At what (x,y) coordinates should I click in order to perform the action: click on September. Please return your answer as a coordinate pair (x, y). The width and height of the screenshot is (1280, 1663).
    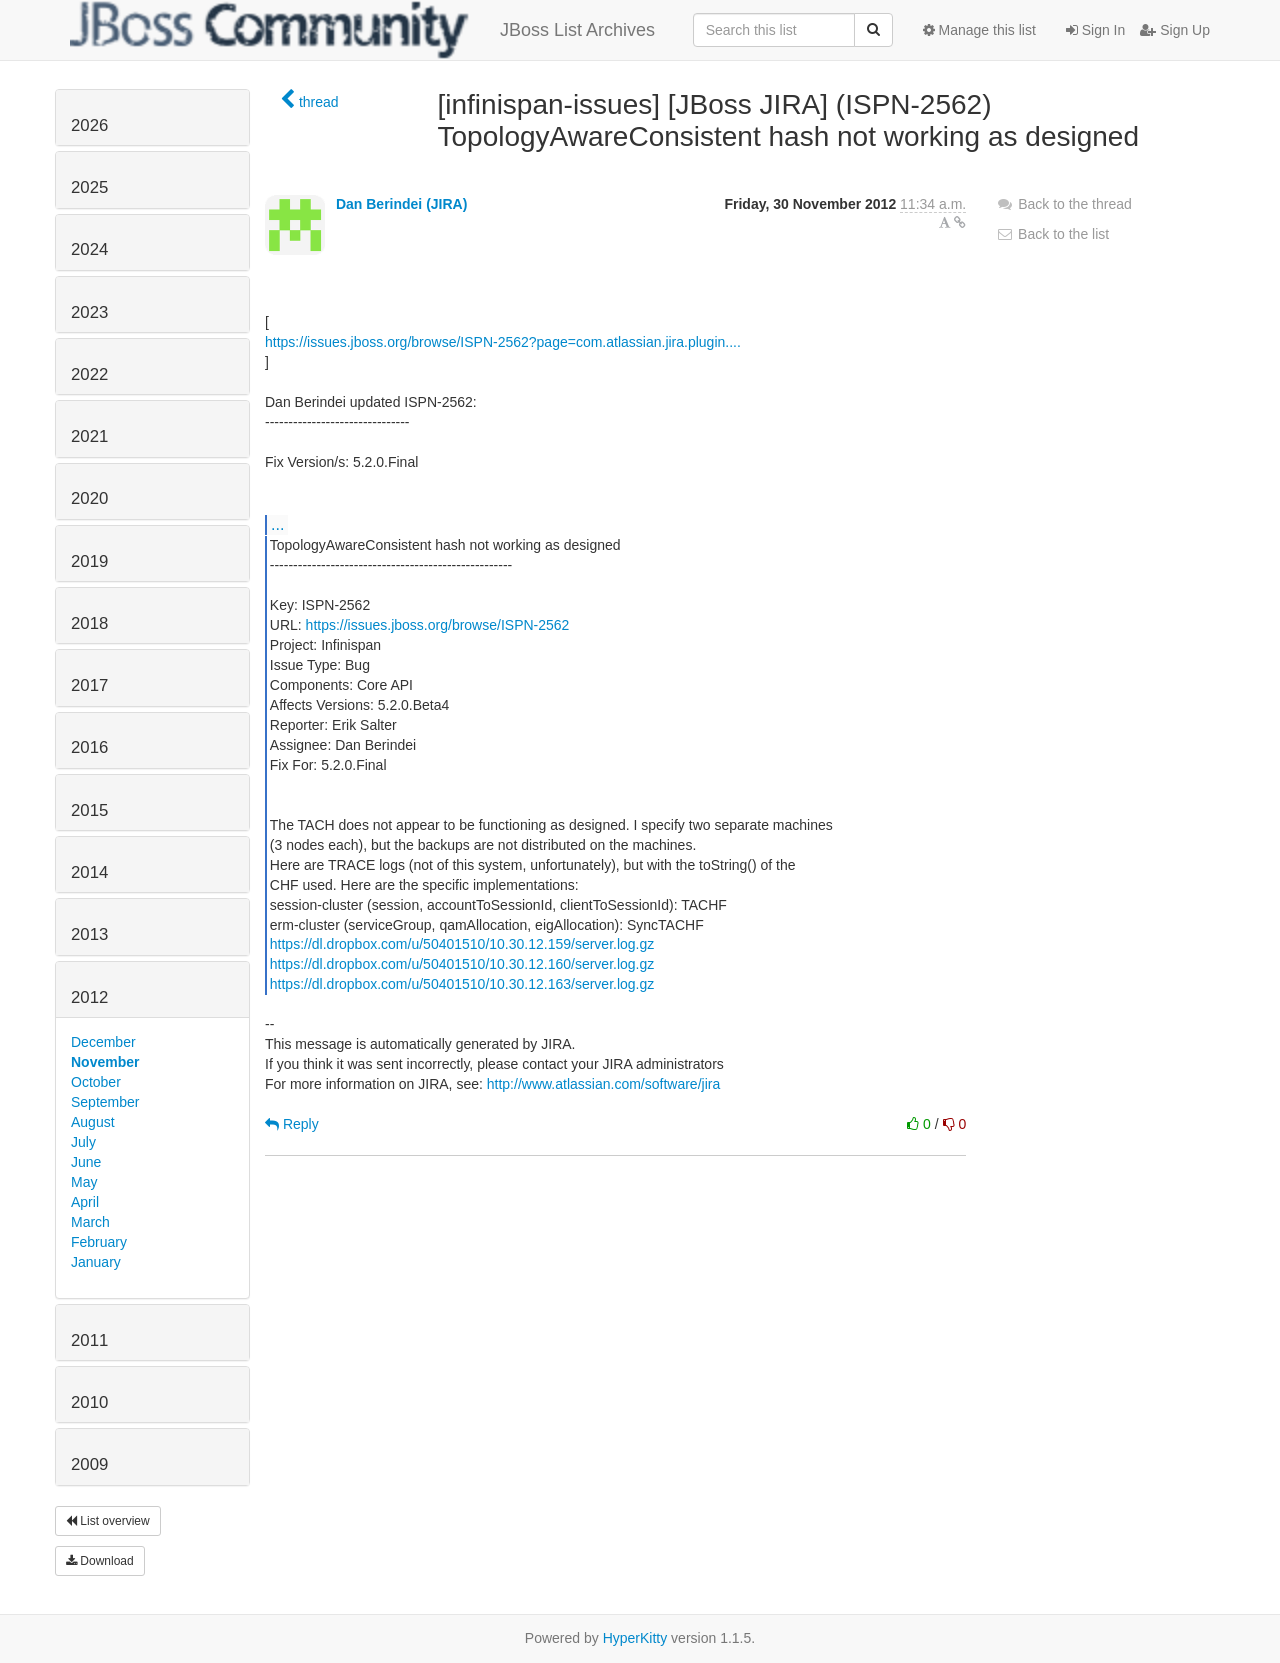
    Looking at the image, I should click on (105, 1102).